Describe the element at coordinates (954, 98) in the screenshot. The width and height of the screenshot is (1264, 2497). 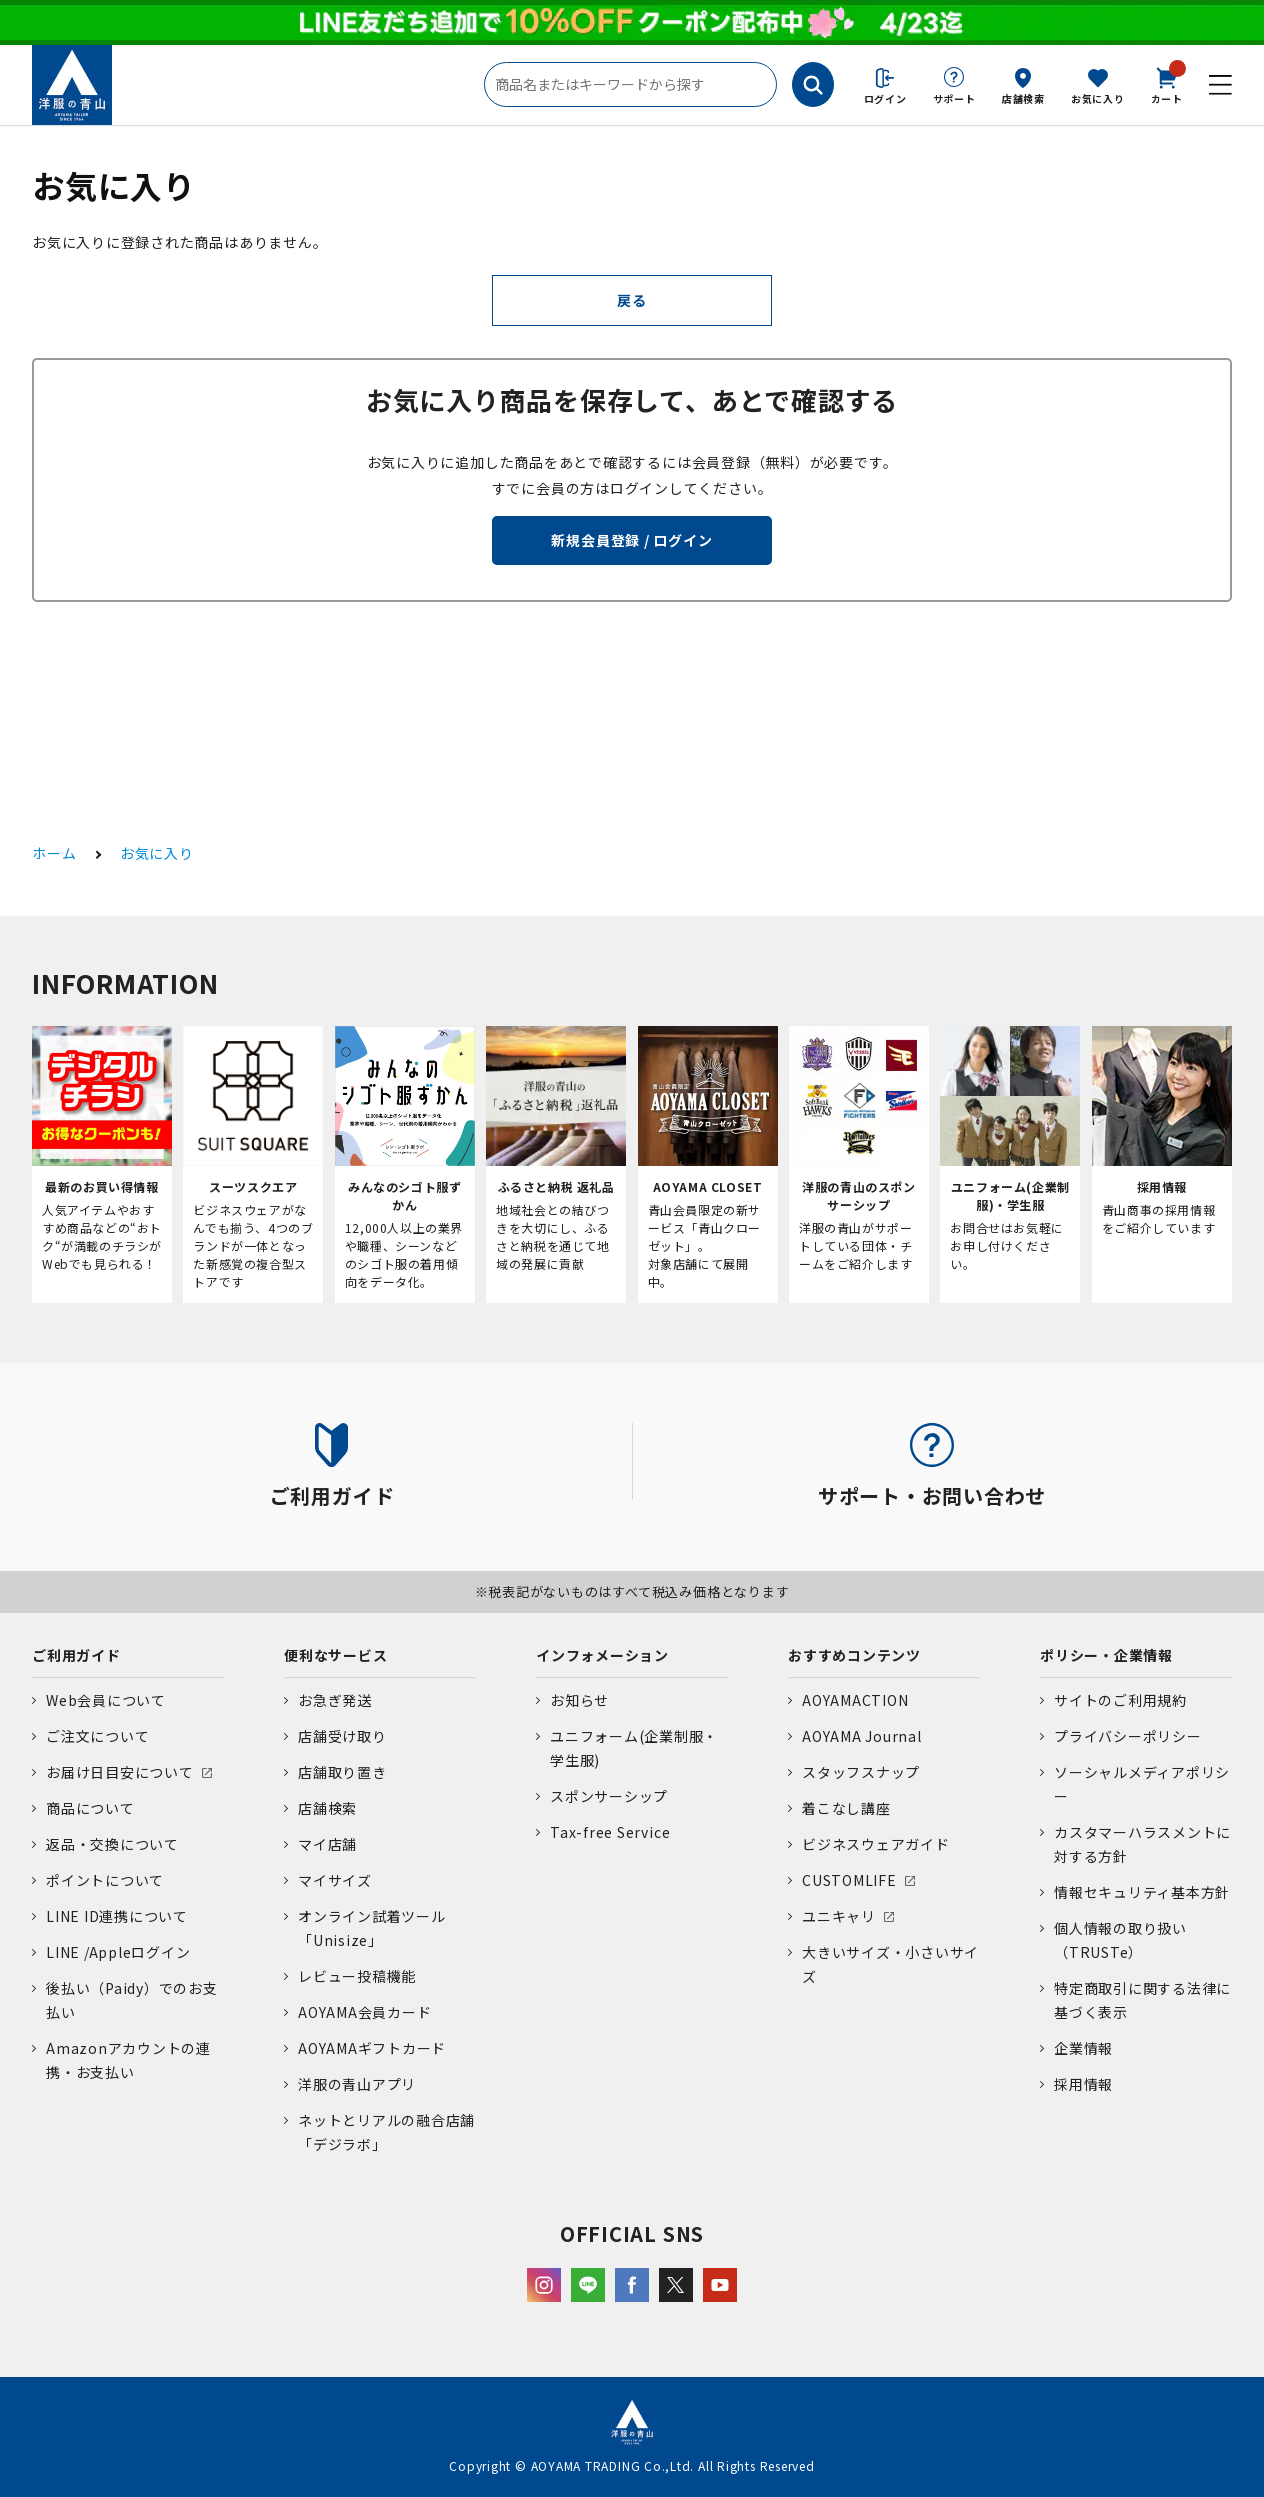
I see `サポート` at that location.